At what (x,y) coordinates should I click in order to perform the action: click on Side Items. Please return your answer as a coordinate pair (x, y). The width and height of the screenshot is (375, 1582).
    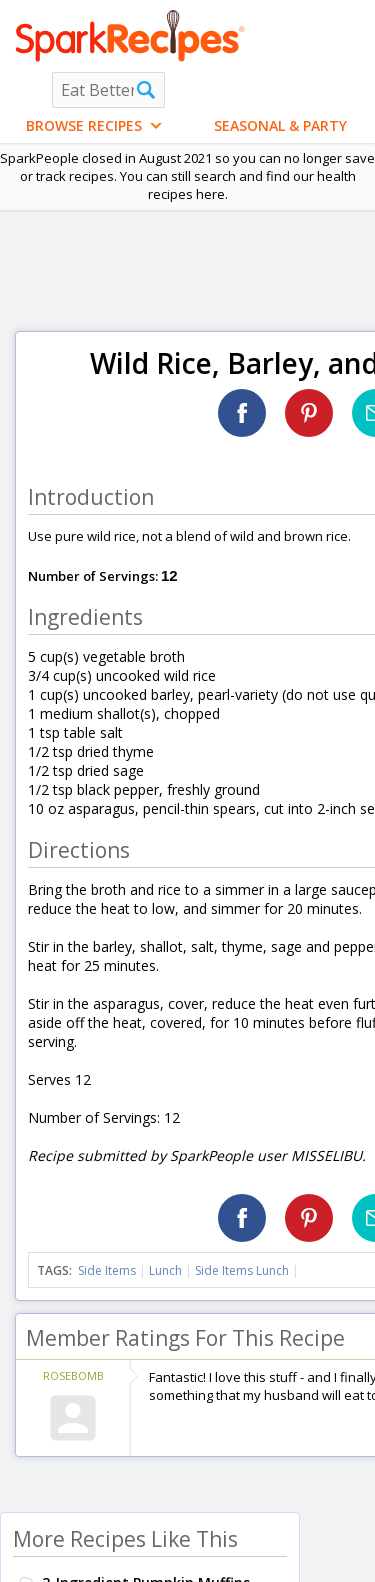
    Looking at the image, I should click on (107, 1270).